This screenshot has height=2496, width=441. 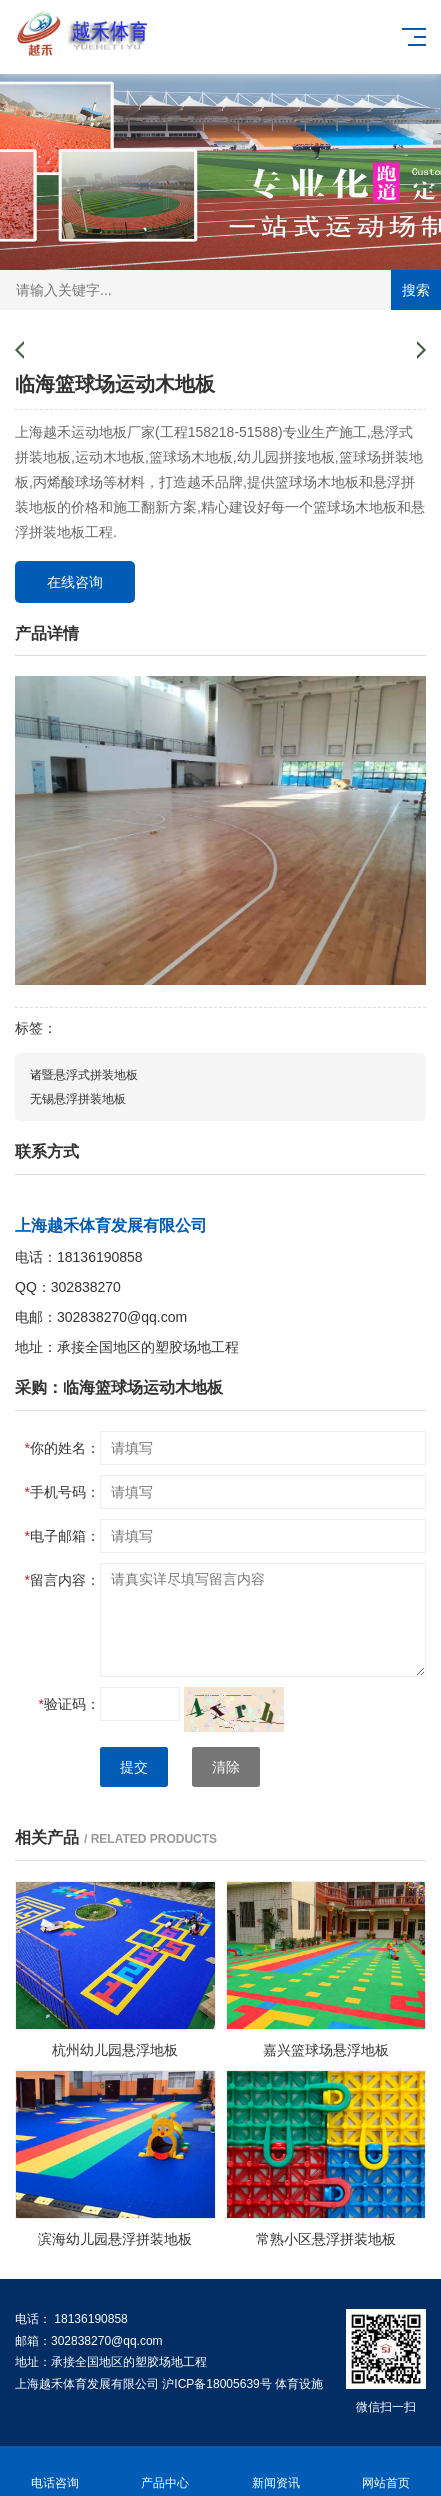 I want to click on 体育设施, so click(x=299, y=2384).